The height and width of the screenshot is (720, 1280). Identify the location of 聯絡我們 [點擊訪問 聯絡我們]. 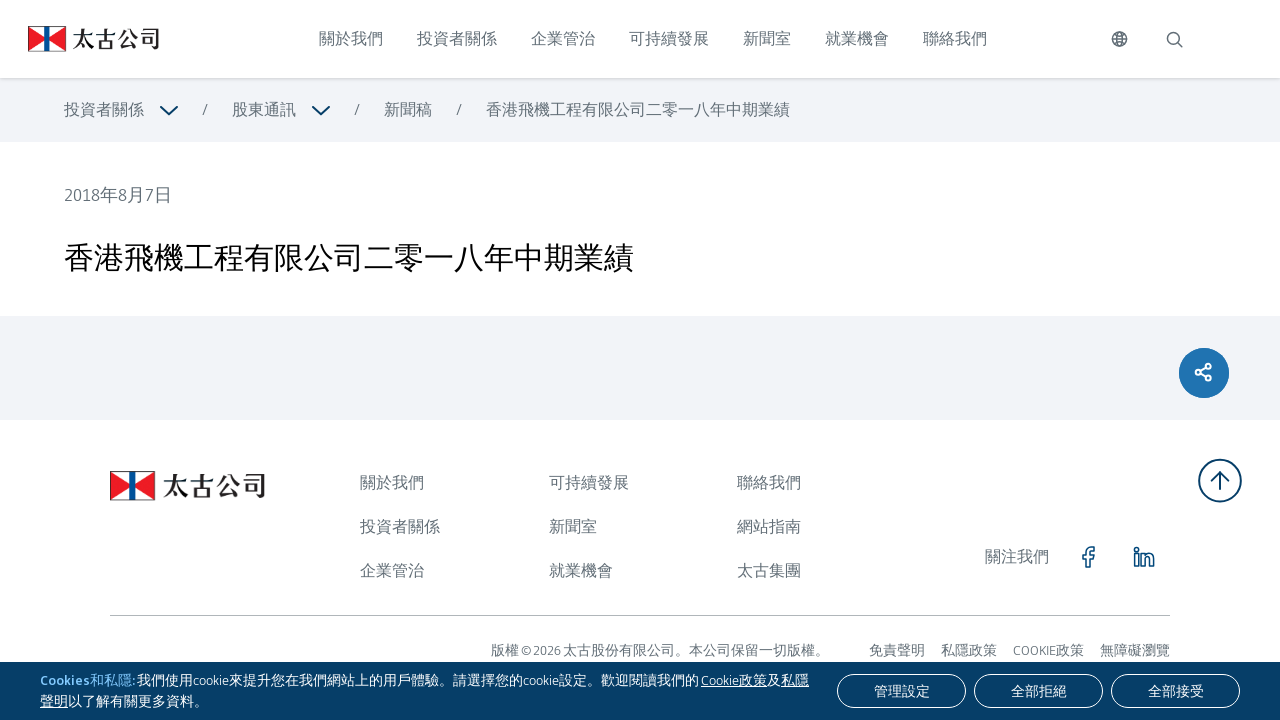
(955, 38).